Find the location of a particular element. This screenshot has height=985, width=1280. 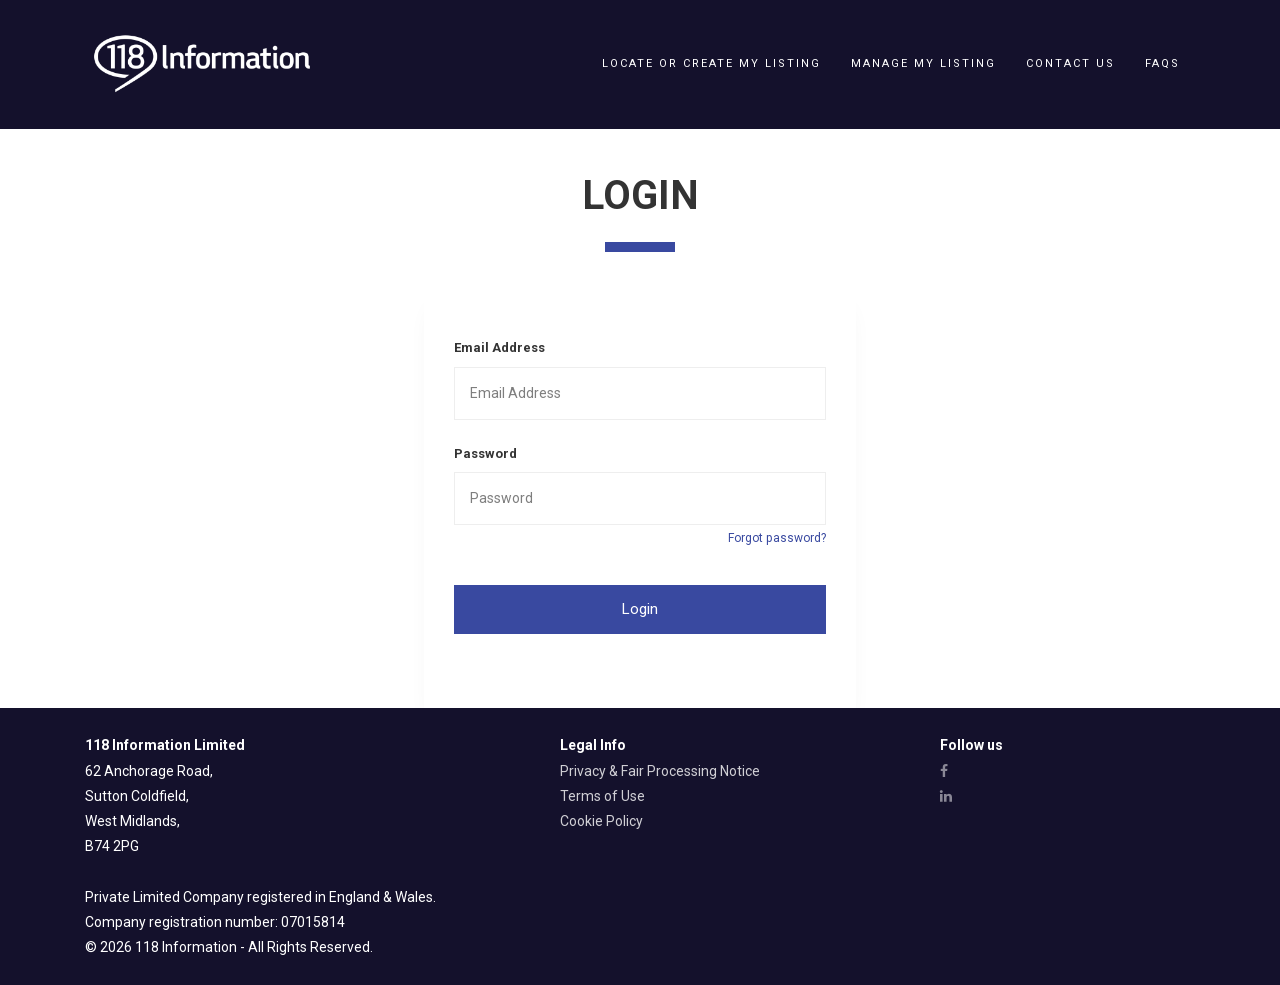

Privacy & Fair Processing Notice is located at coordinates (660, 771).